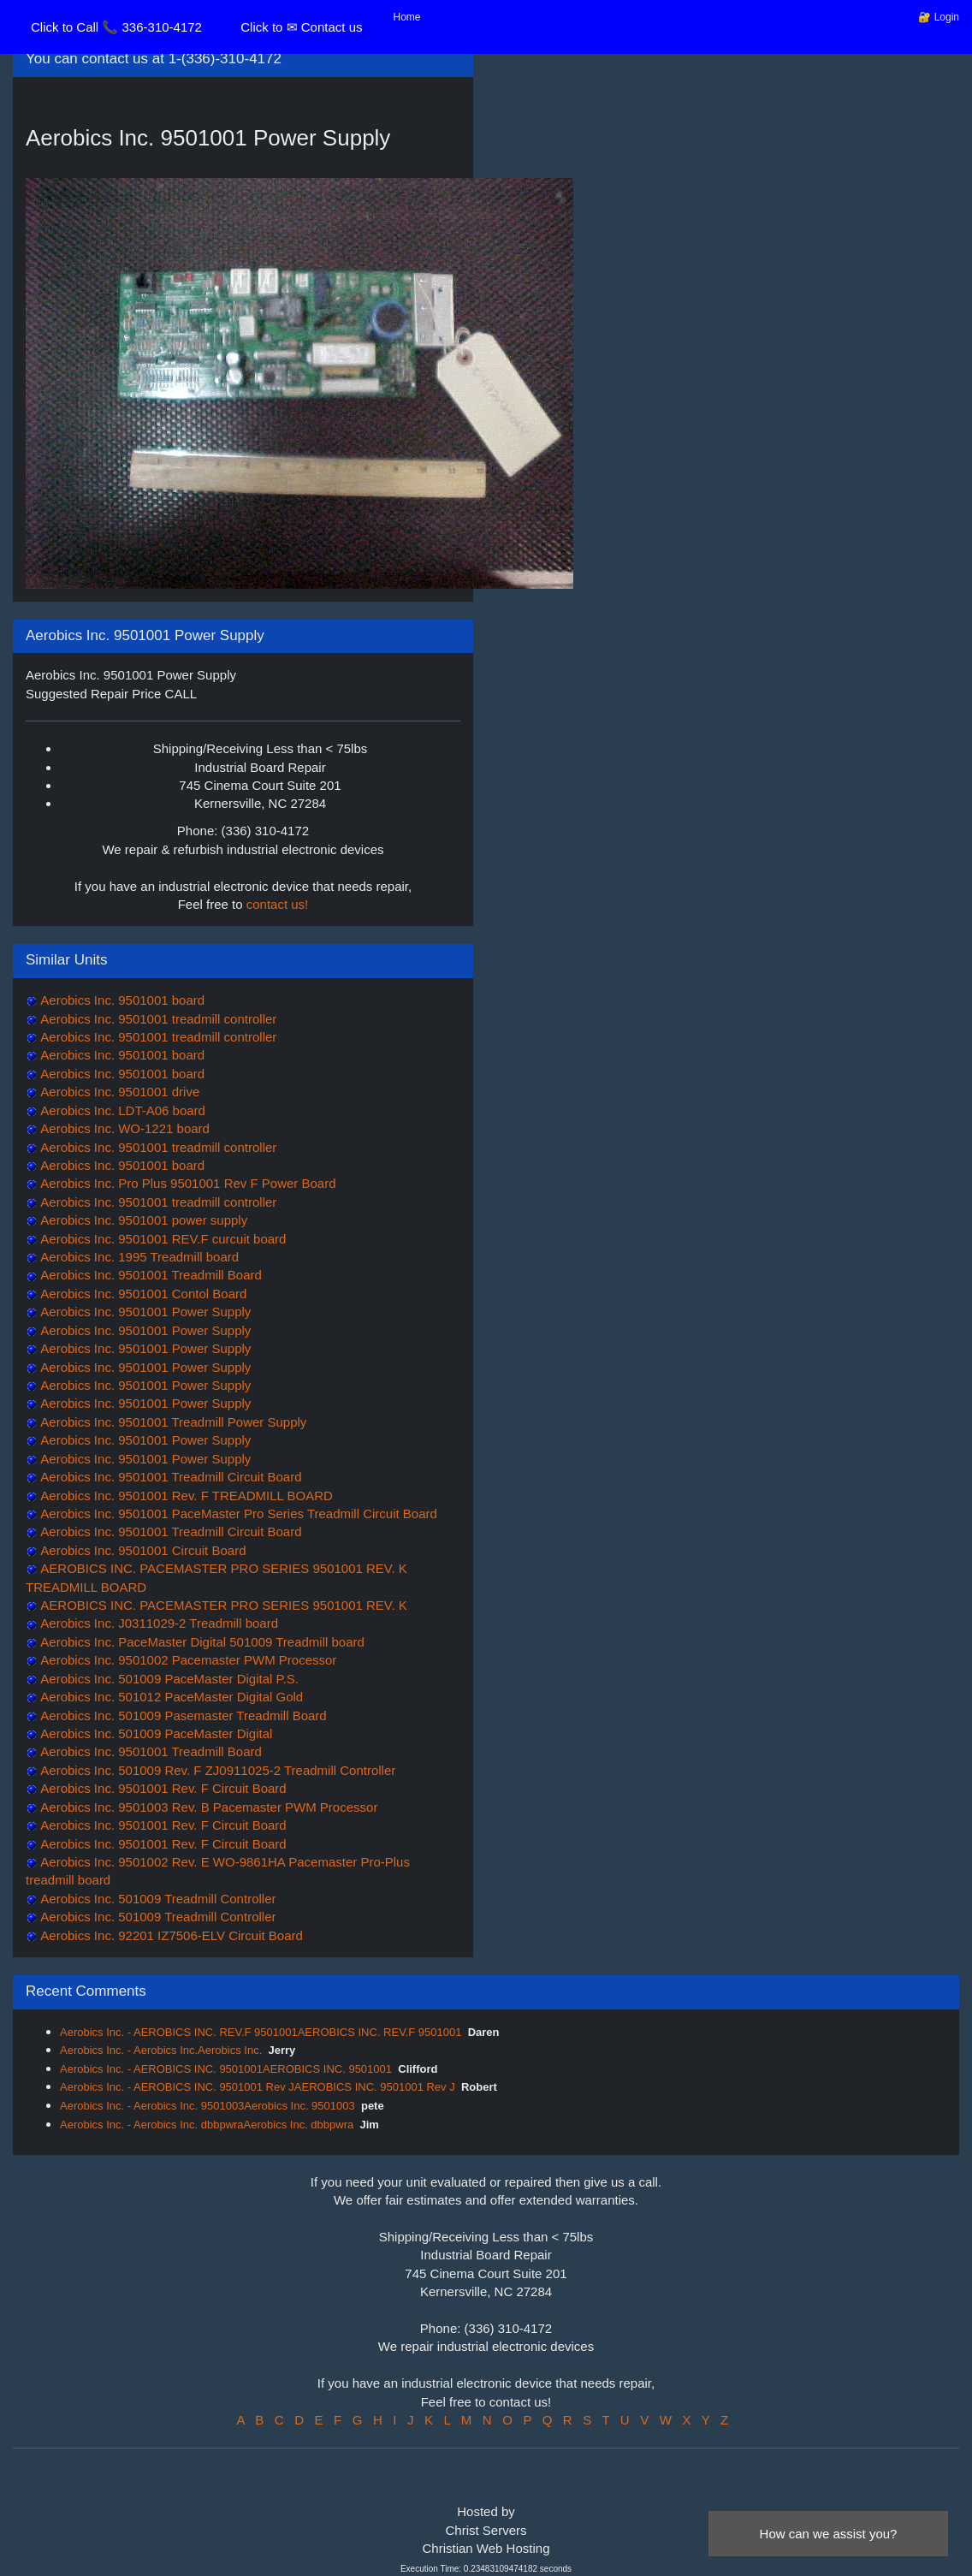 The image size is (972, 2576). Describe the element at coordinates (237, 1513) in the screenshot. I see `Aerobics Inc. 9501001 PaceMaster Pro Series Treadmill Circuit Board` at that location.